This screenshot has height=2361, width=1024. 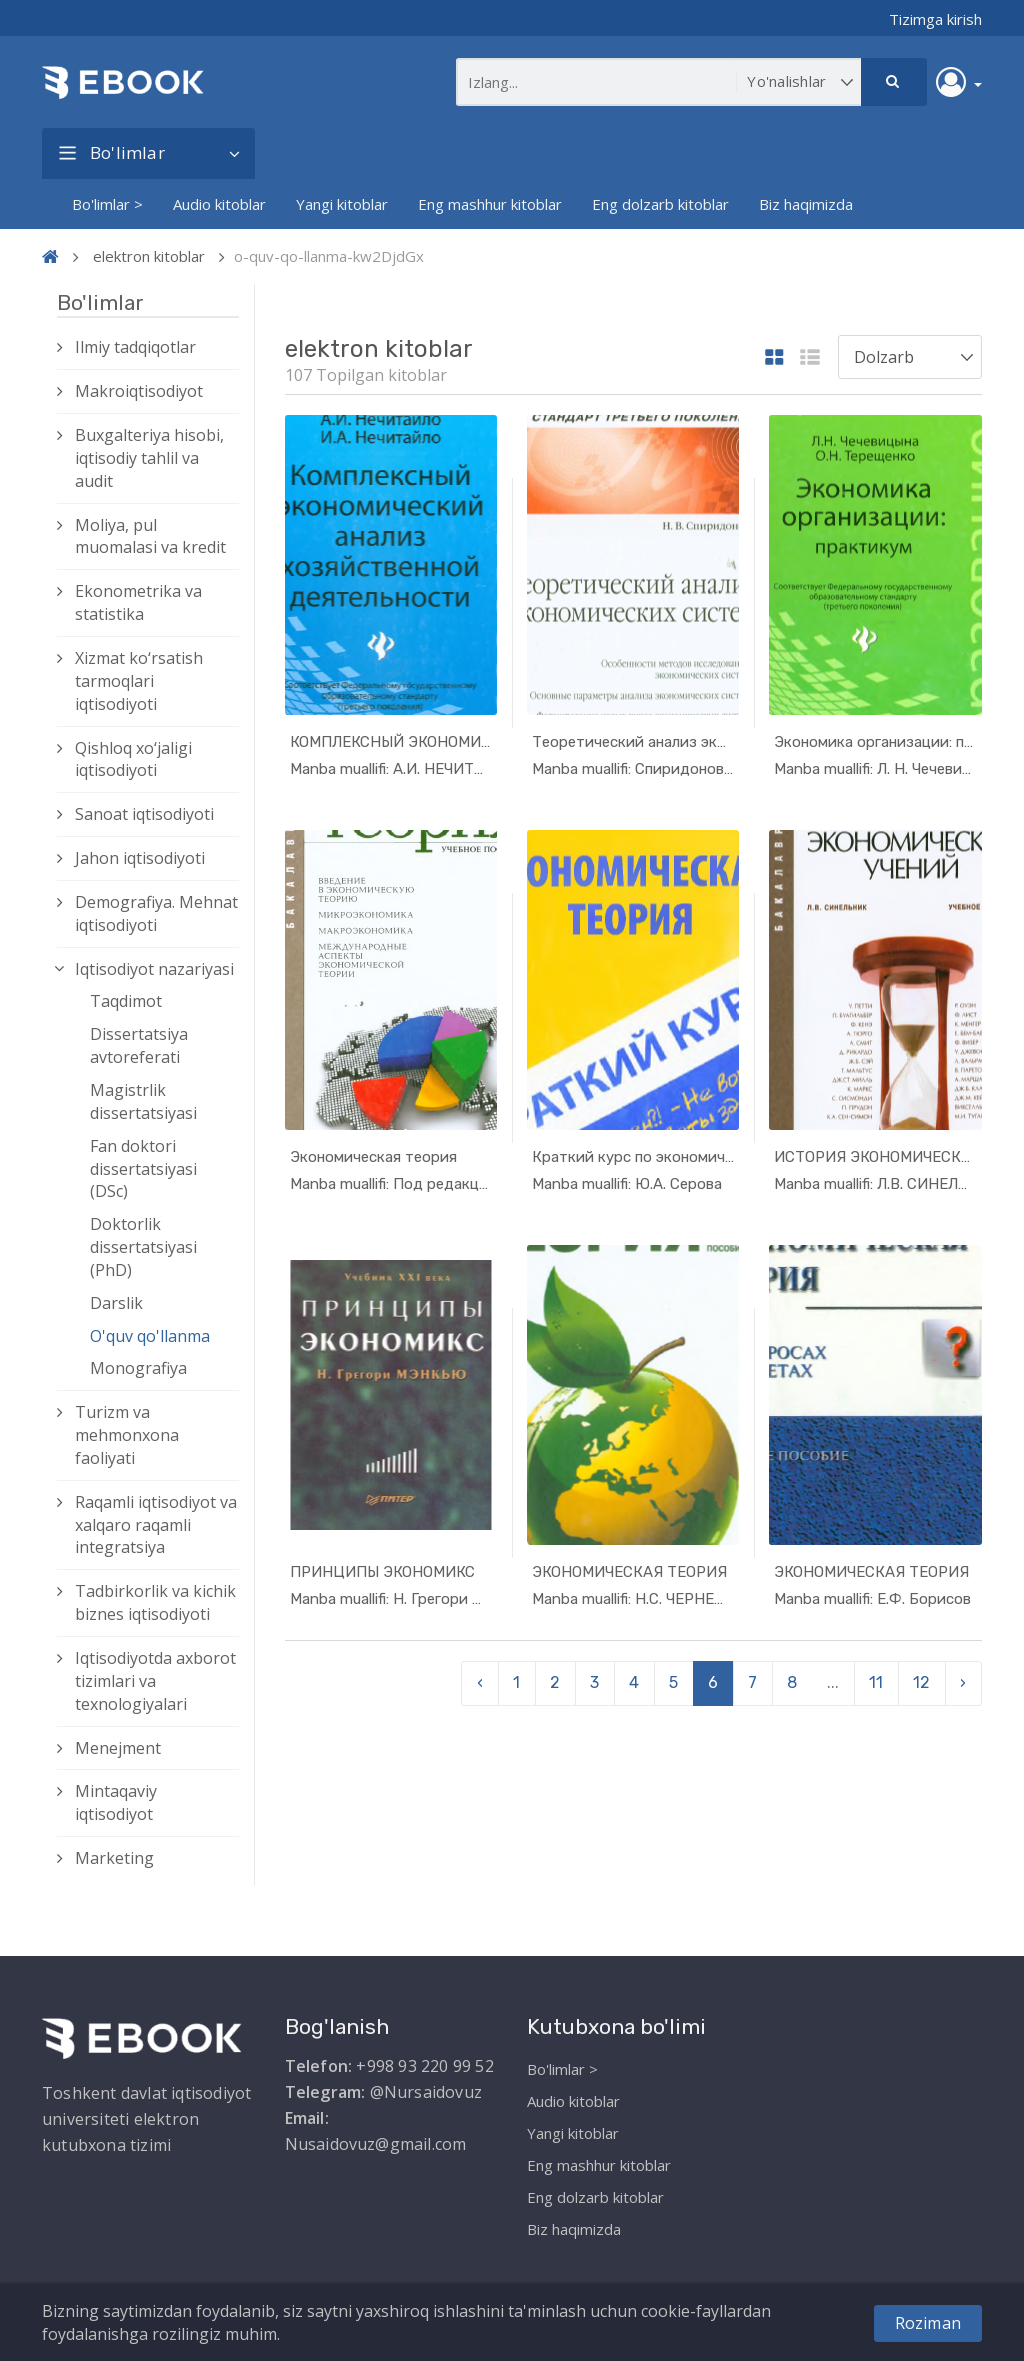 What do you see at coordinates (149, 256) in the screenshot?
I see `elektron kitoblar` at bounding box center [149, 256].